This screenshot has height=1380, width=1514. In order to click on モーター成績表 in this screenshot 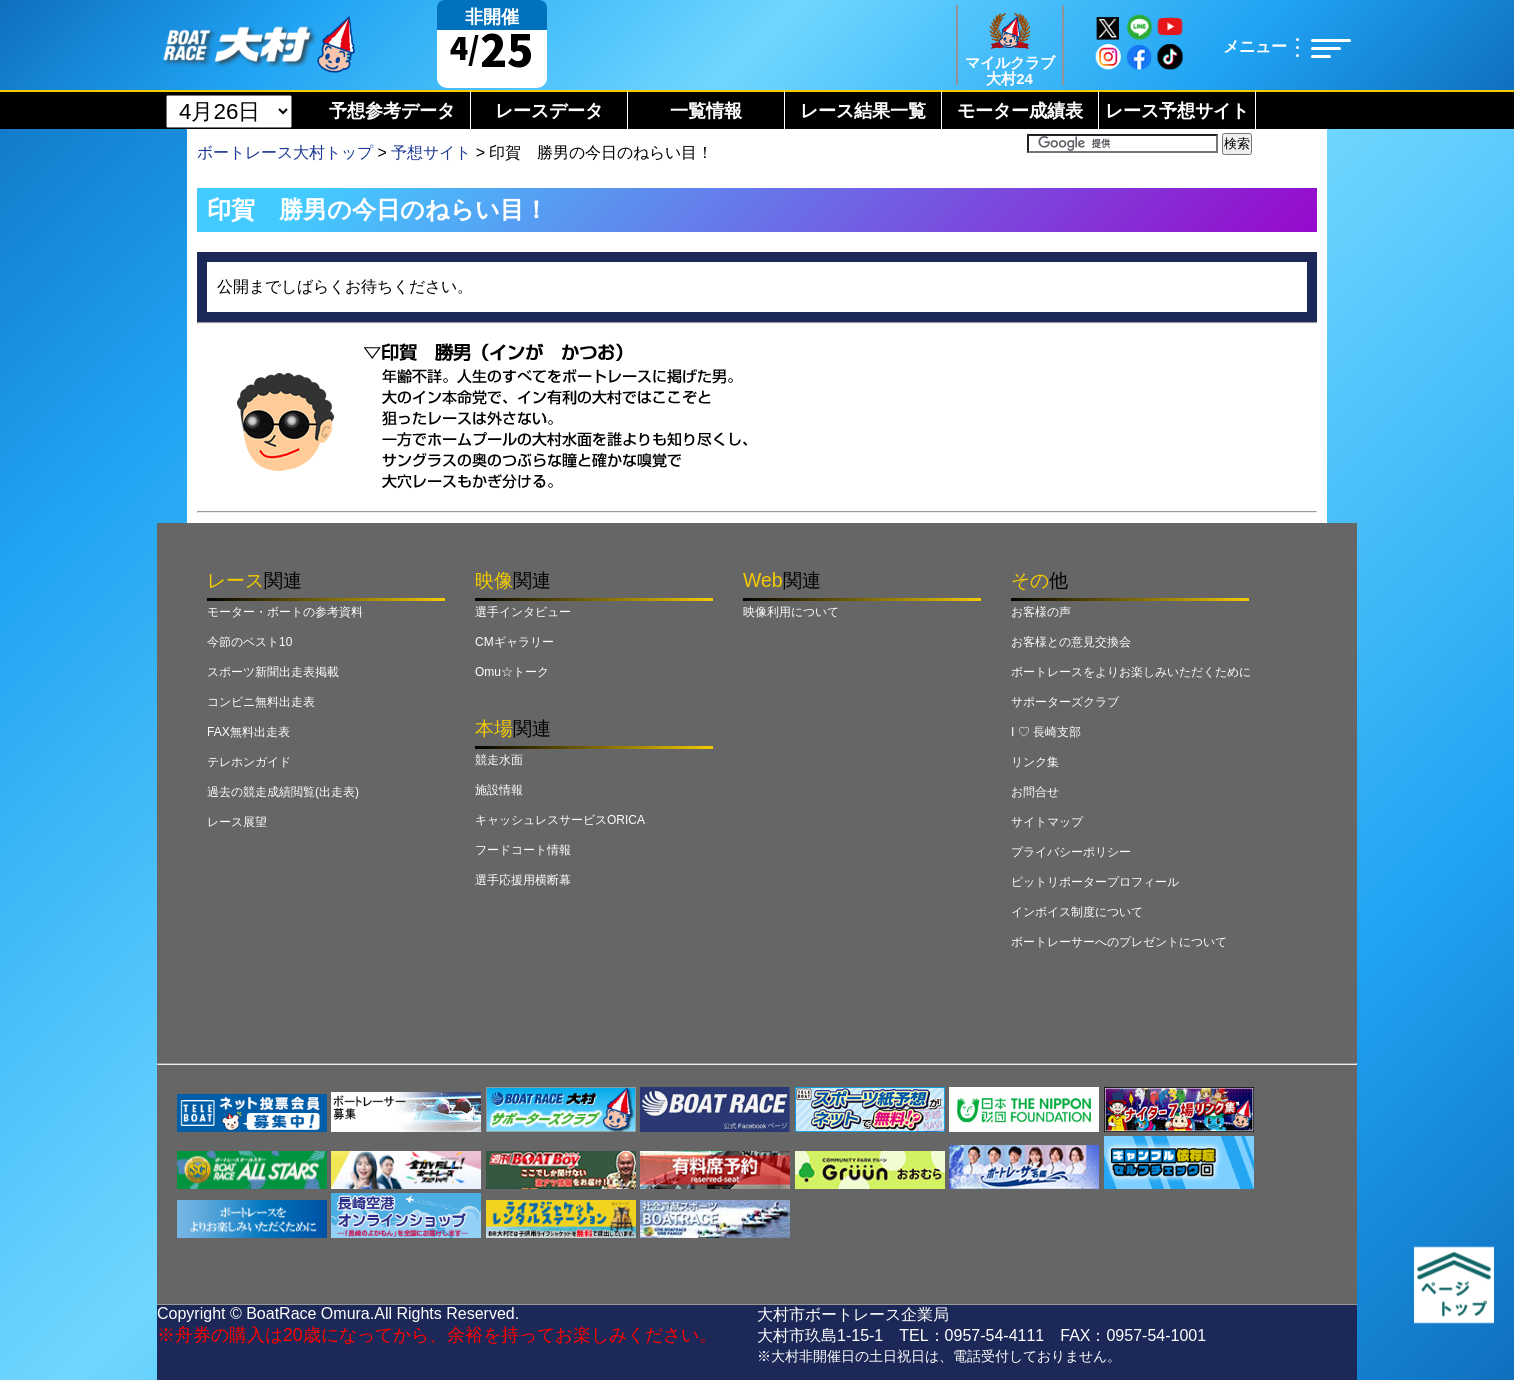, I will do `click(1020, 111)`.